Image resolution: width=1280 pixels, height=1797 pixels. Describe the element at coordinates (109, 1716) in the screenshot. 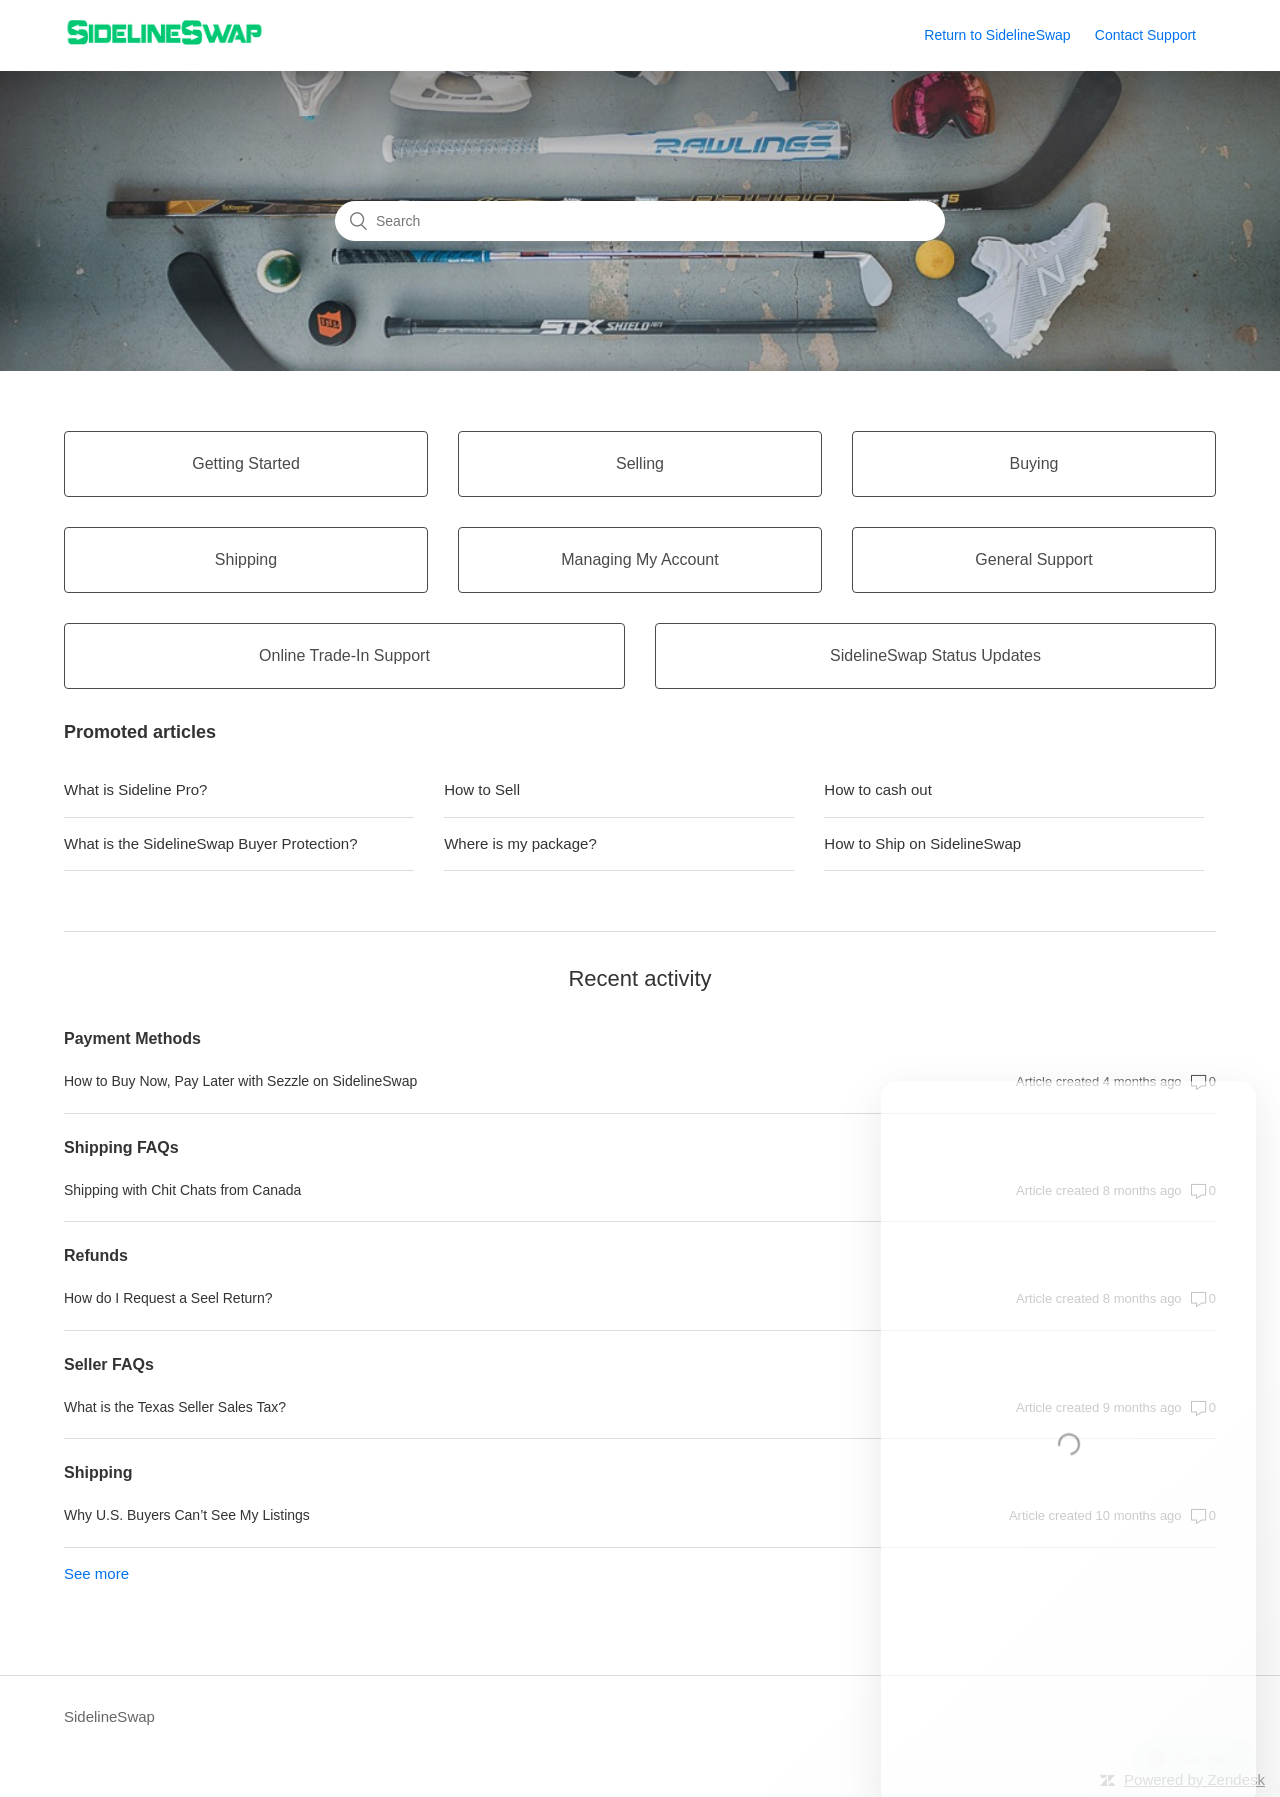

I see `SidelineSwap` at that location.